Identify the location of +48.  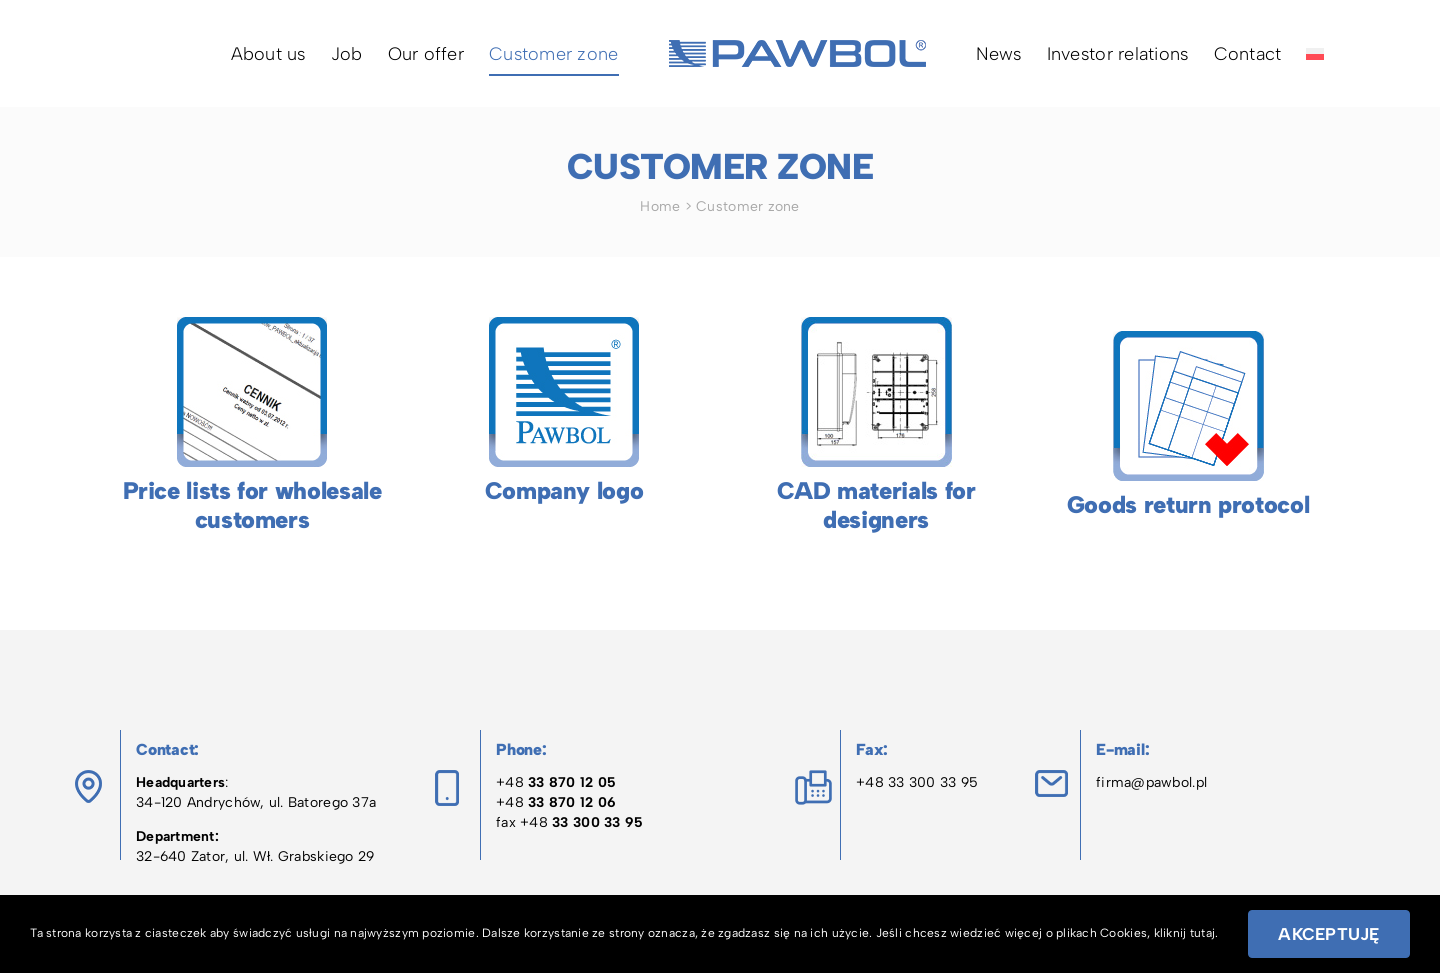
(556, 782).